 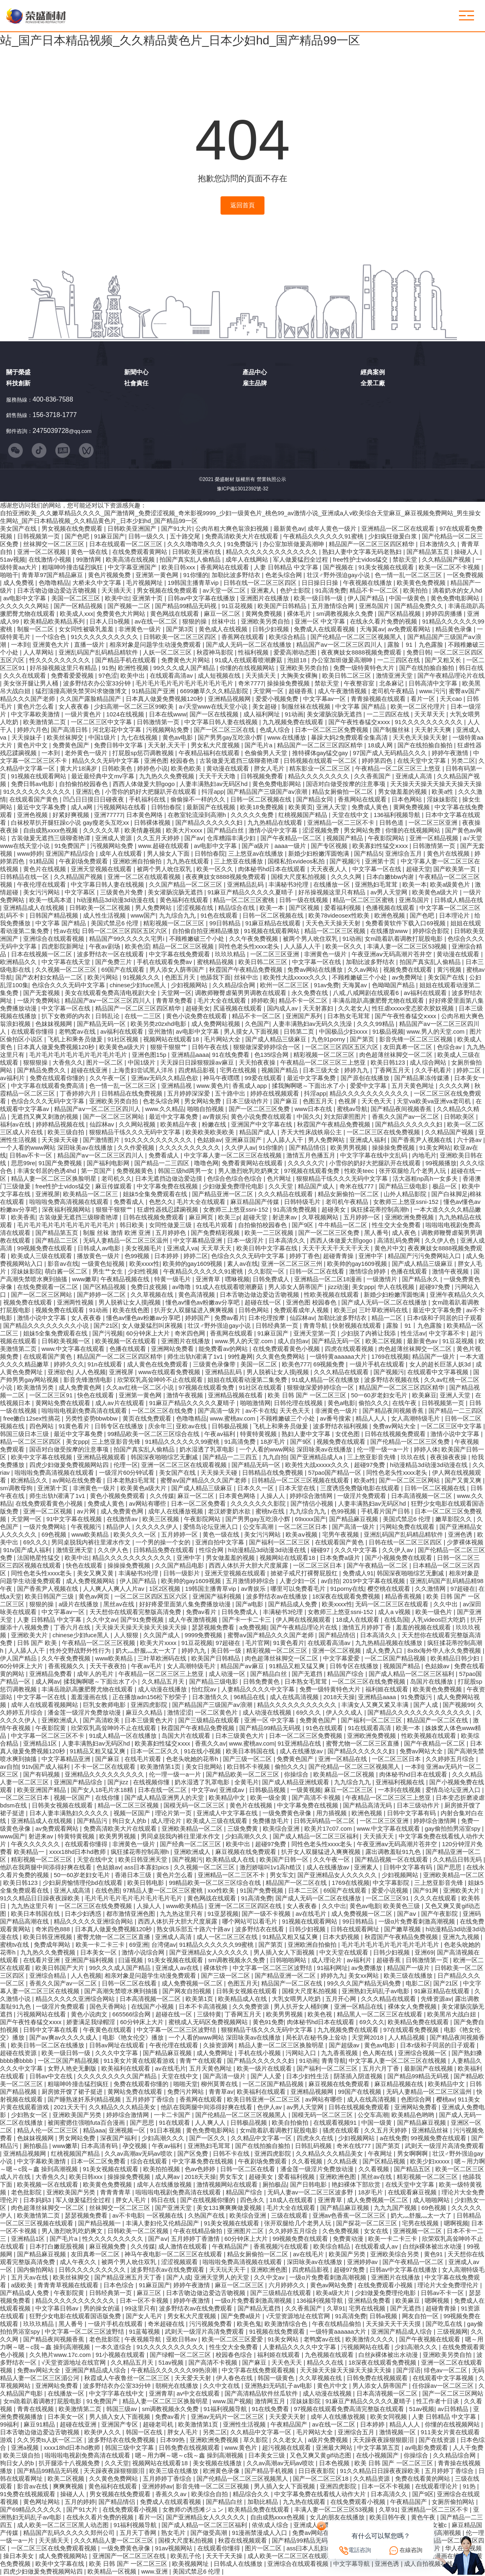 What do you see at coordinates (246, 970) in the screenshot?
I see `秋霞国产午夜精品免费视频` at bounding box center [246, 970].